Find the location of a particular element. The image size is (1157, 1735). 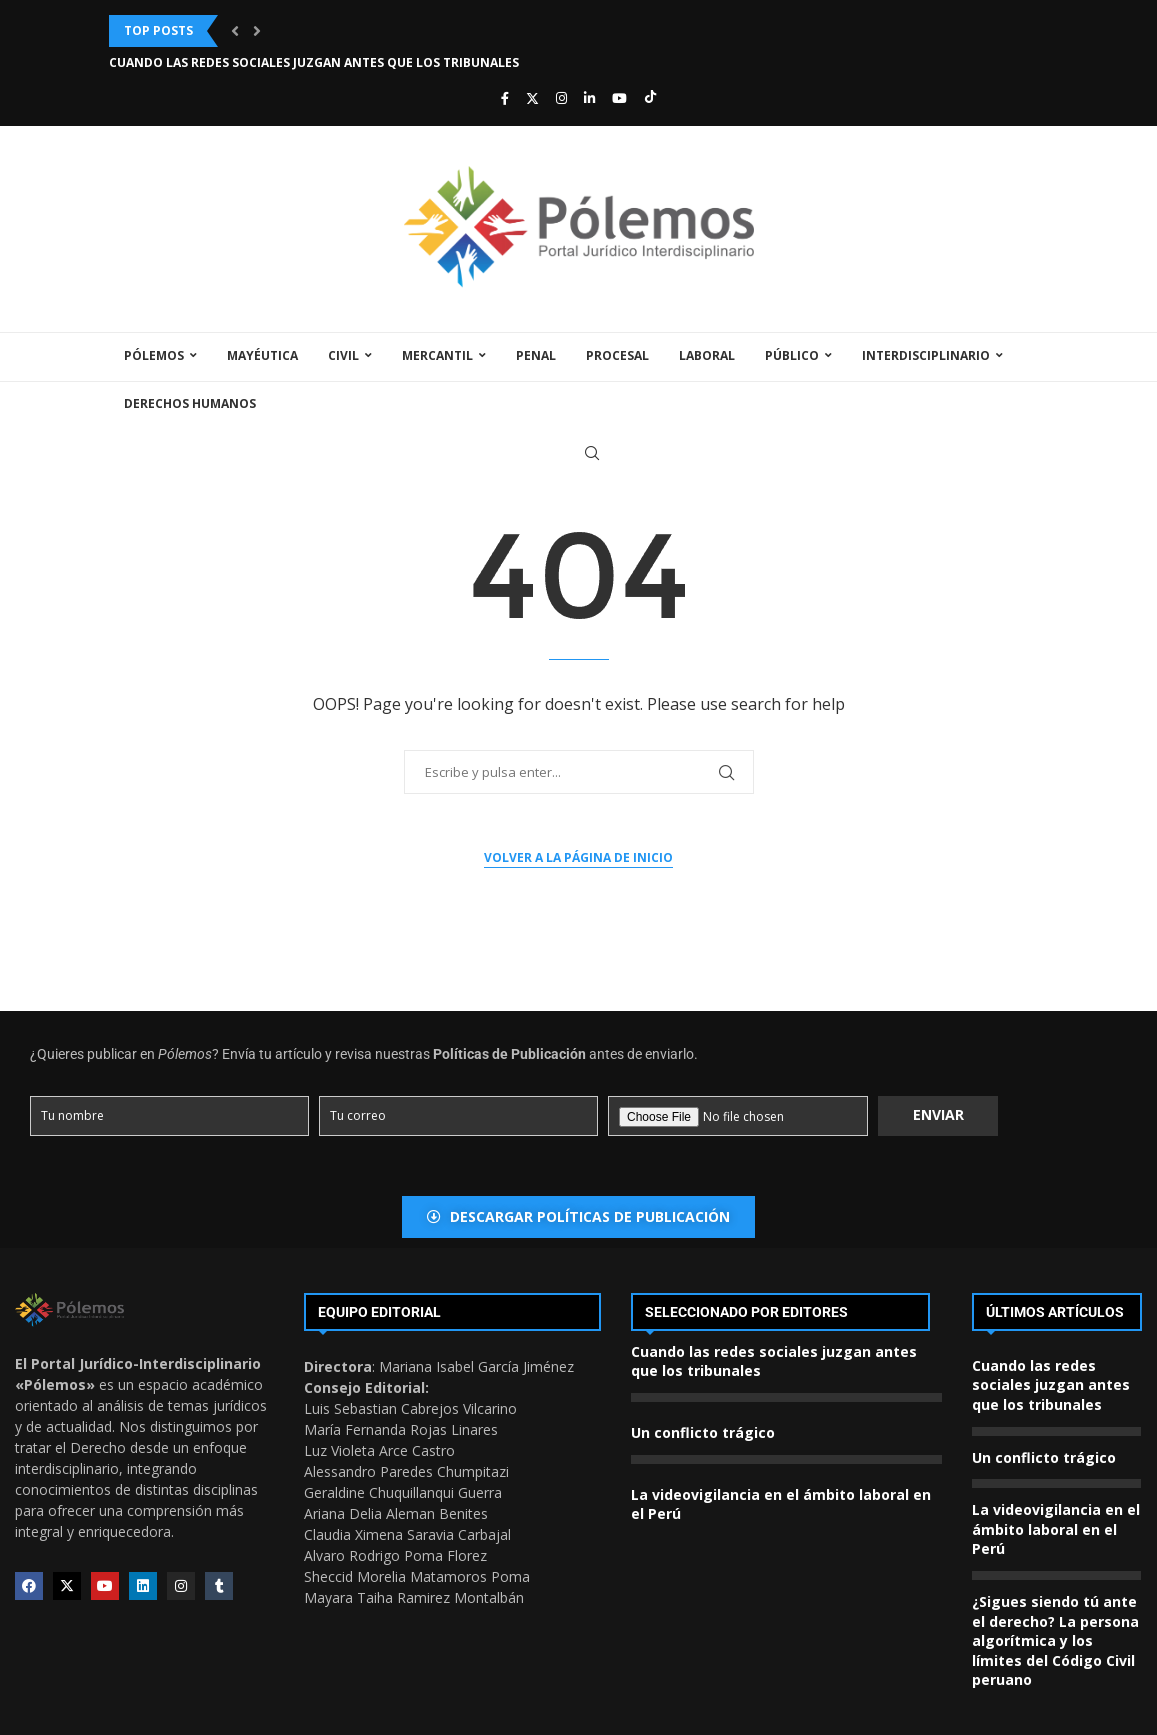

[button] is located at coordinates (235, 31).